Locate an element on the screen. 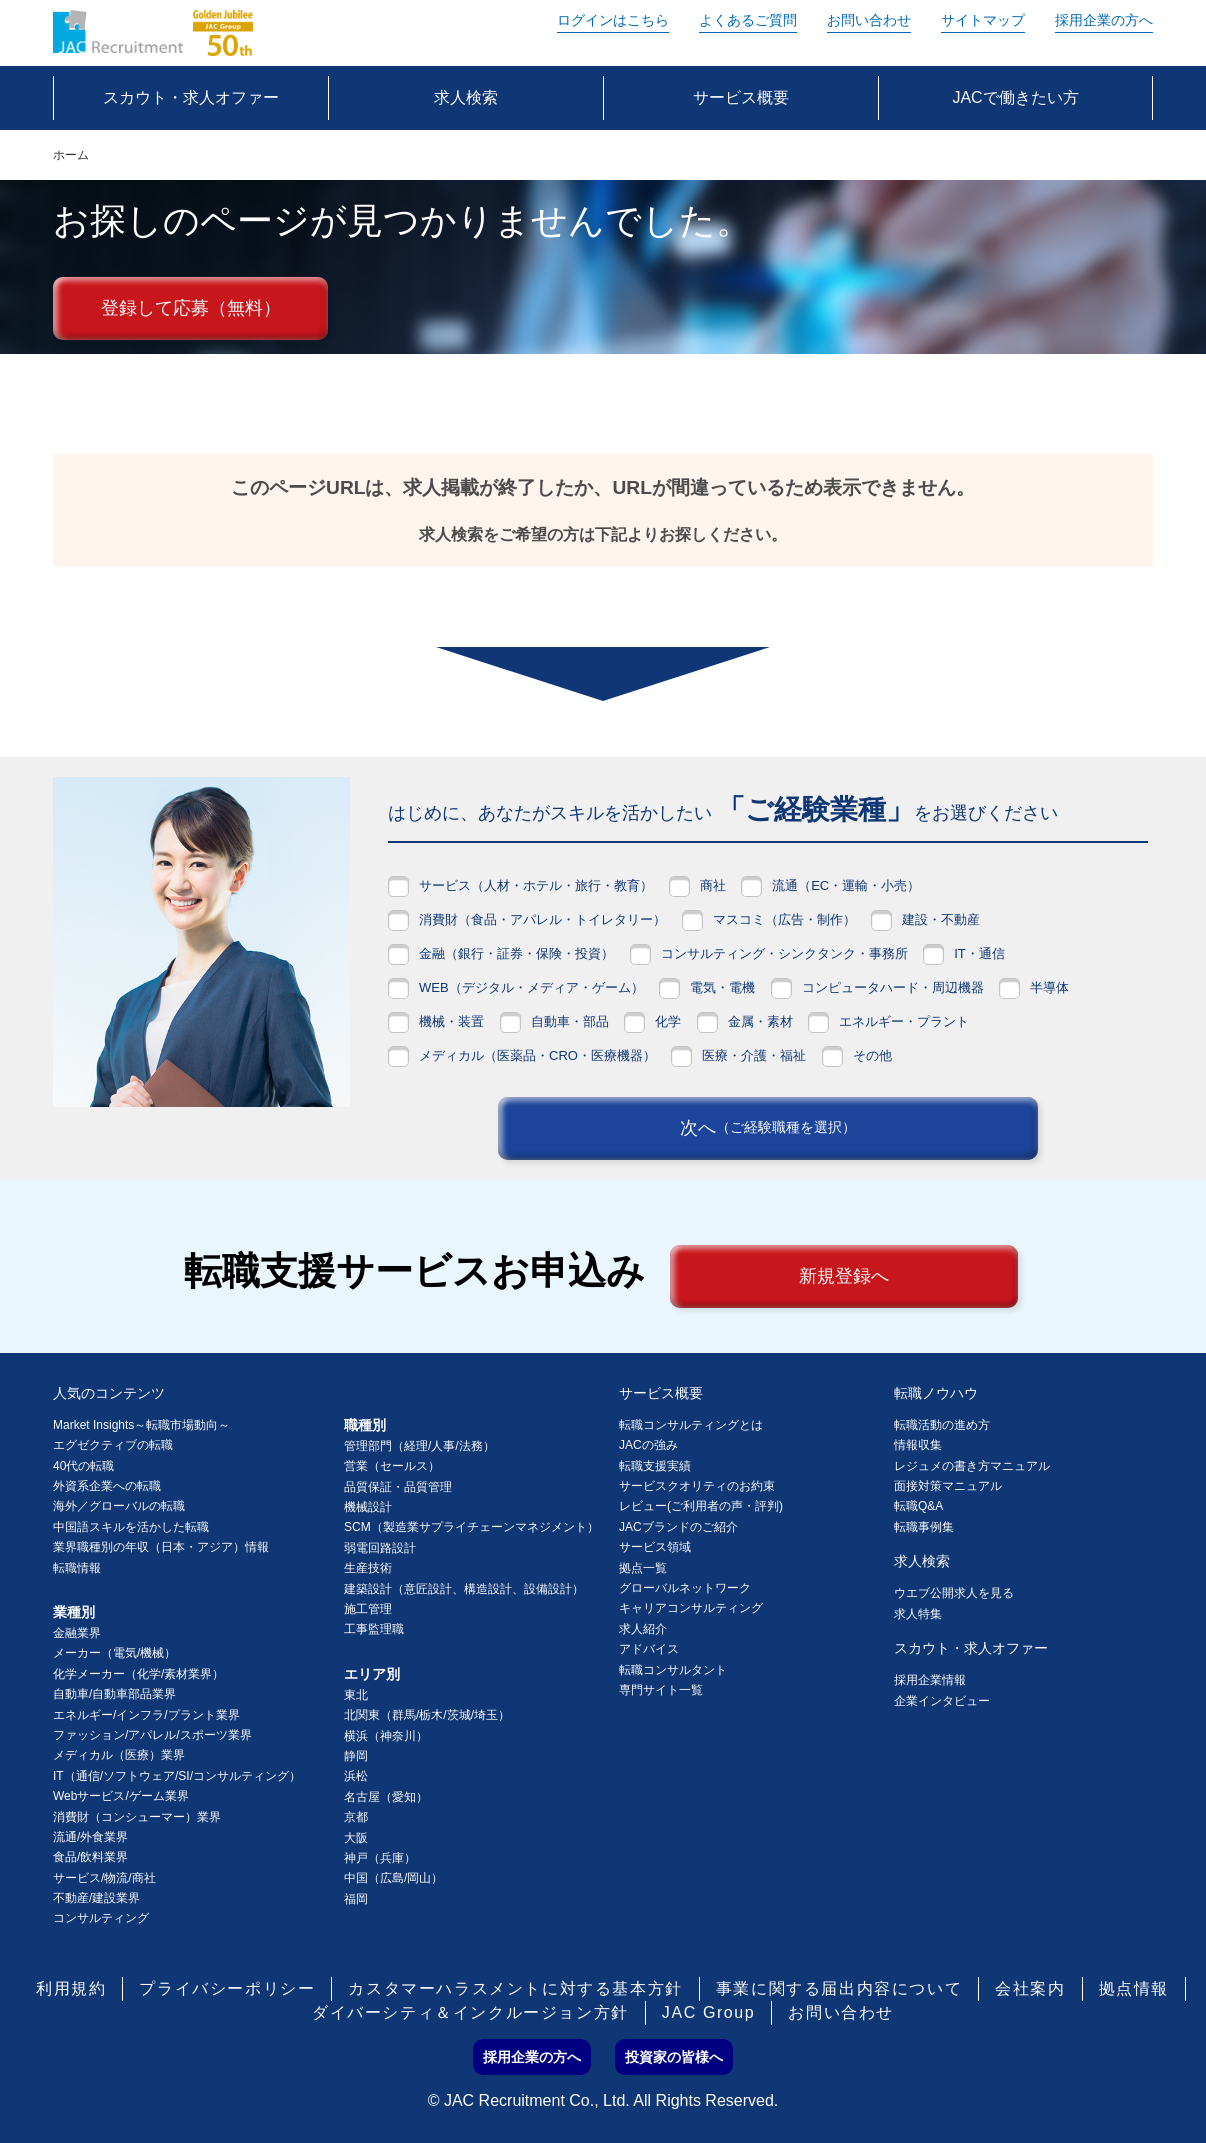 This screenshot has height=2143, width=1206. メーカー（電気/機械） is located at coordinates (114, 1653).